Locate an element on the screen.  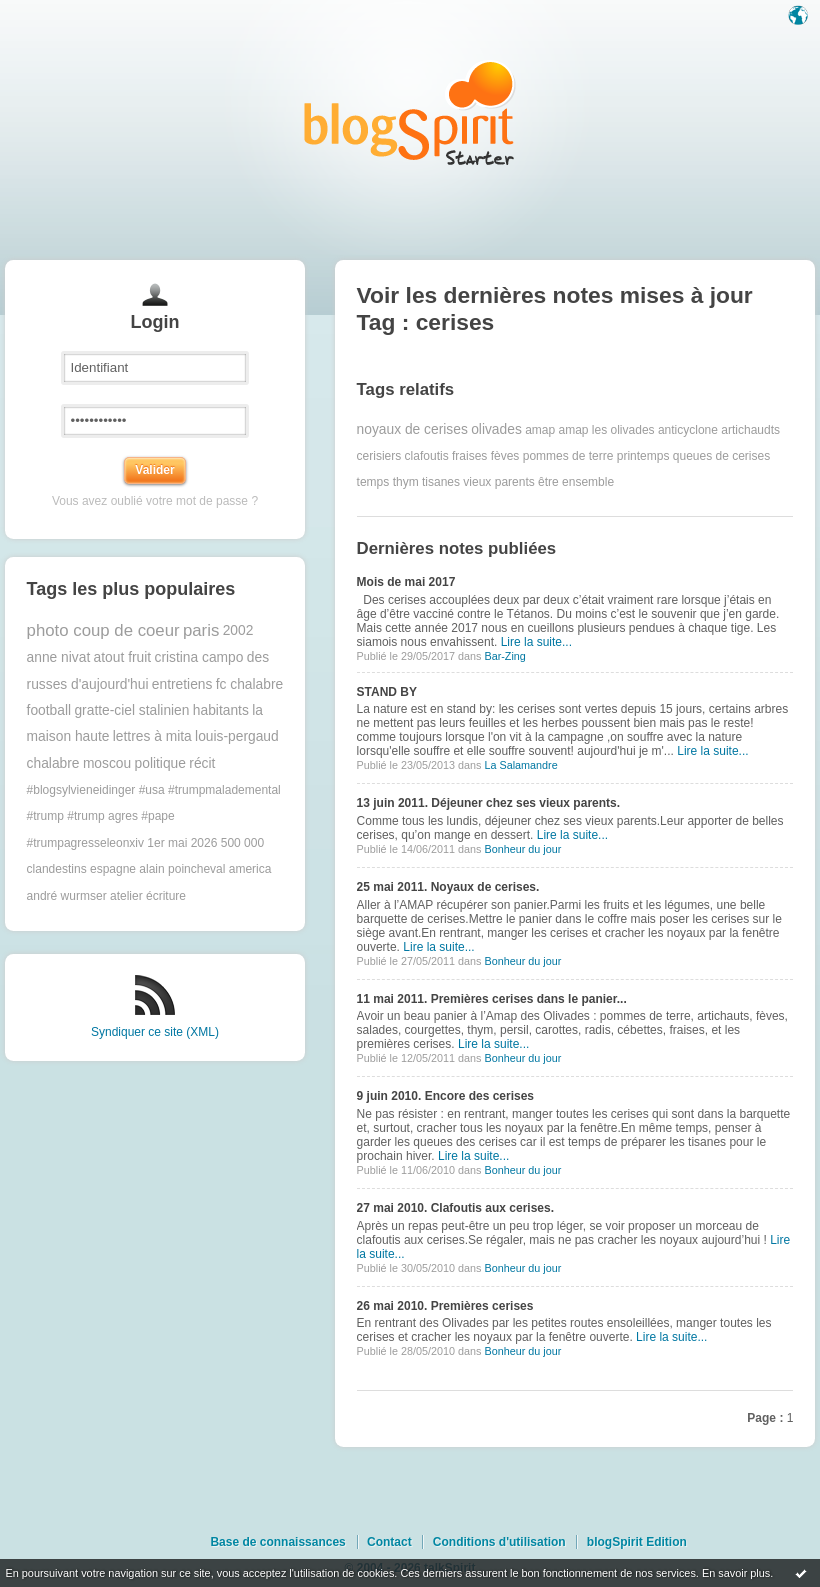
Les notes sur le Tag cerises : blog blogSpirit is located at coordinates (410, 112).